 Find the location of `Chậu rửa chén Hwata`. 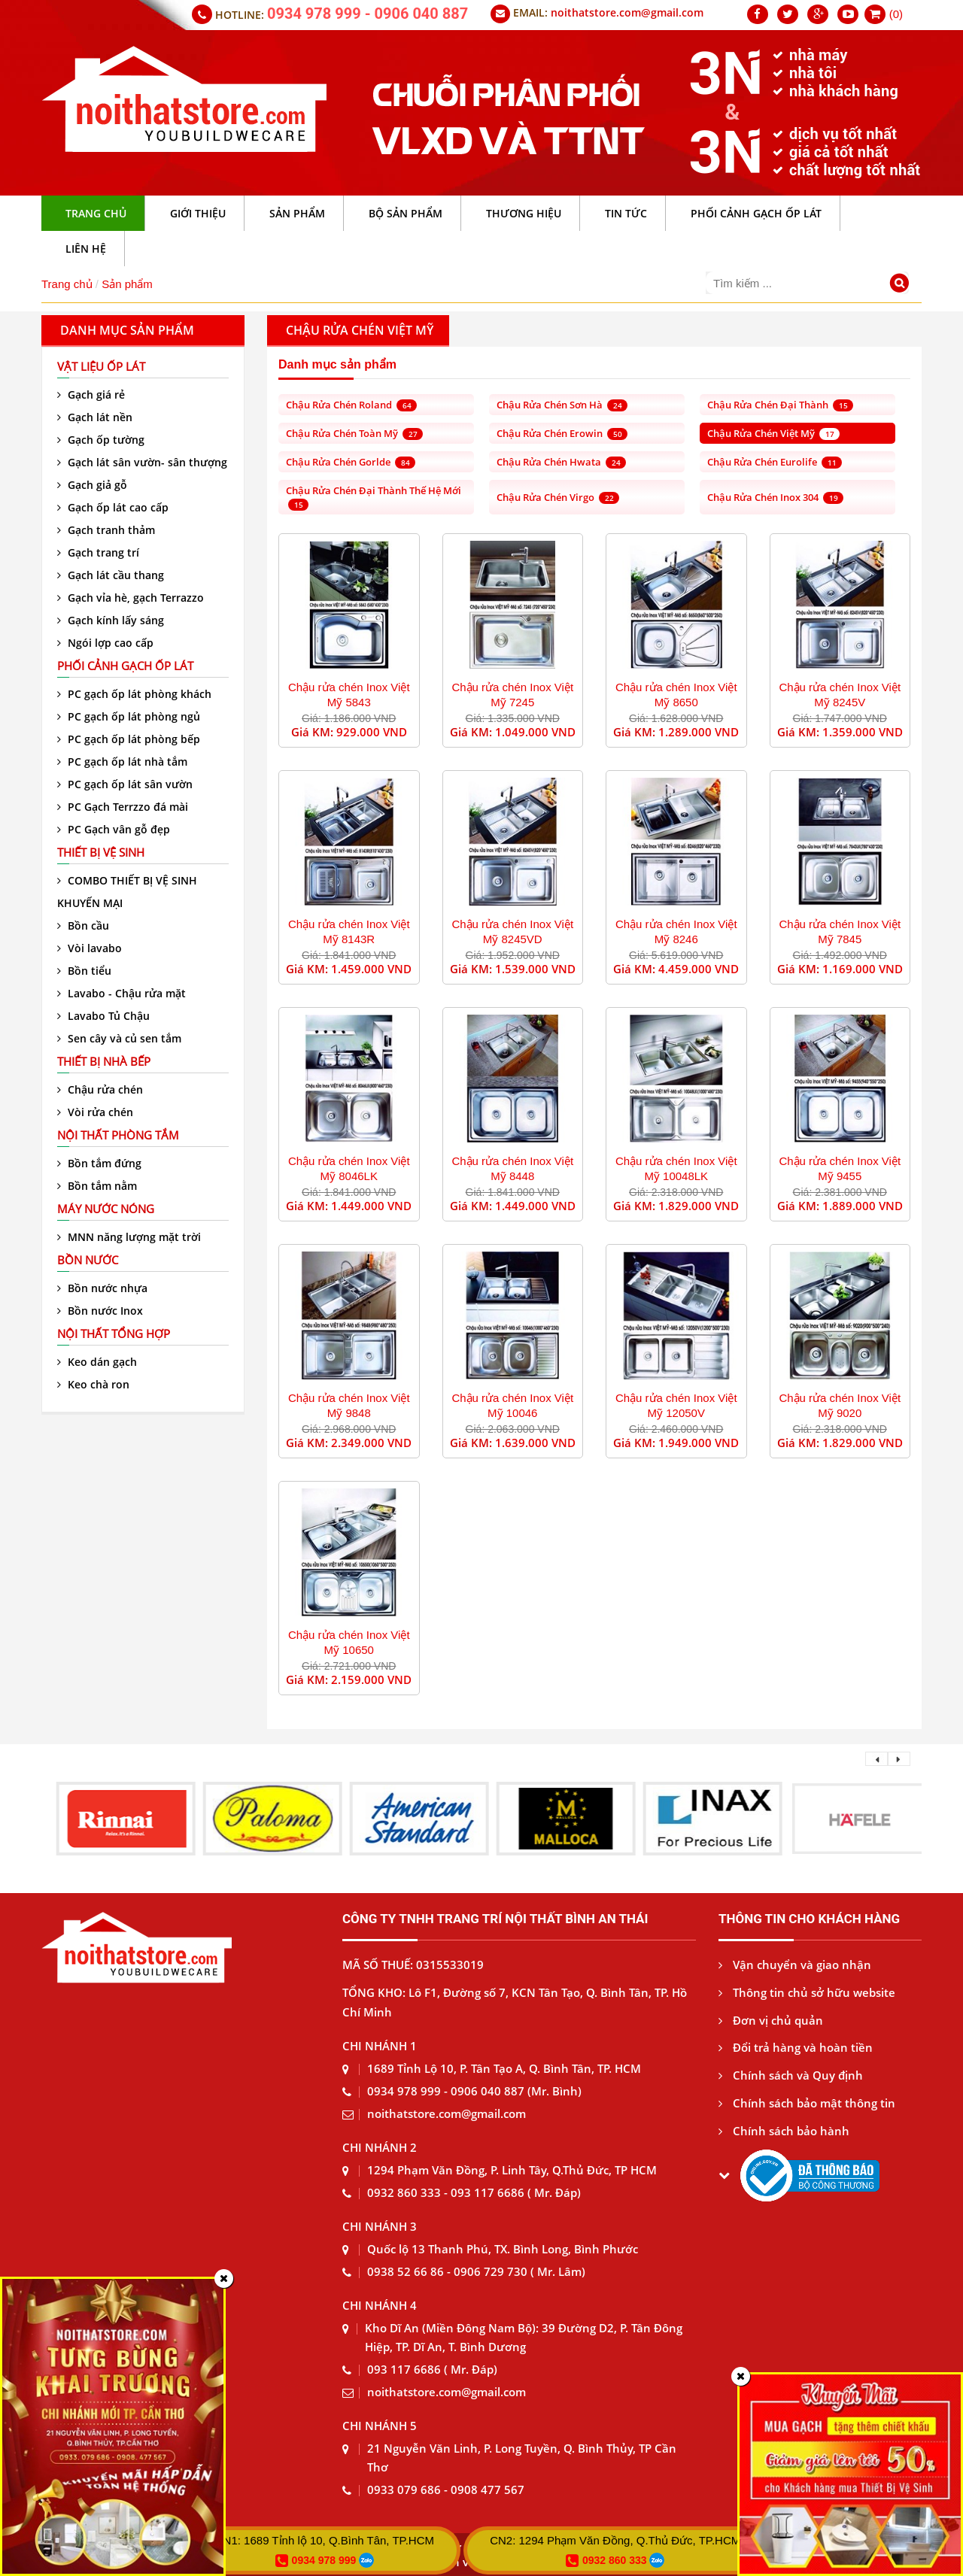

Chậu rửa chén Hwata is located at coordinates (561, 462).